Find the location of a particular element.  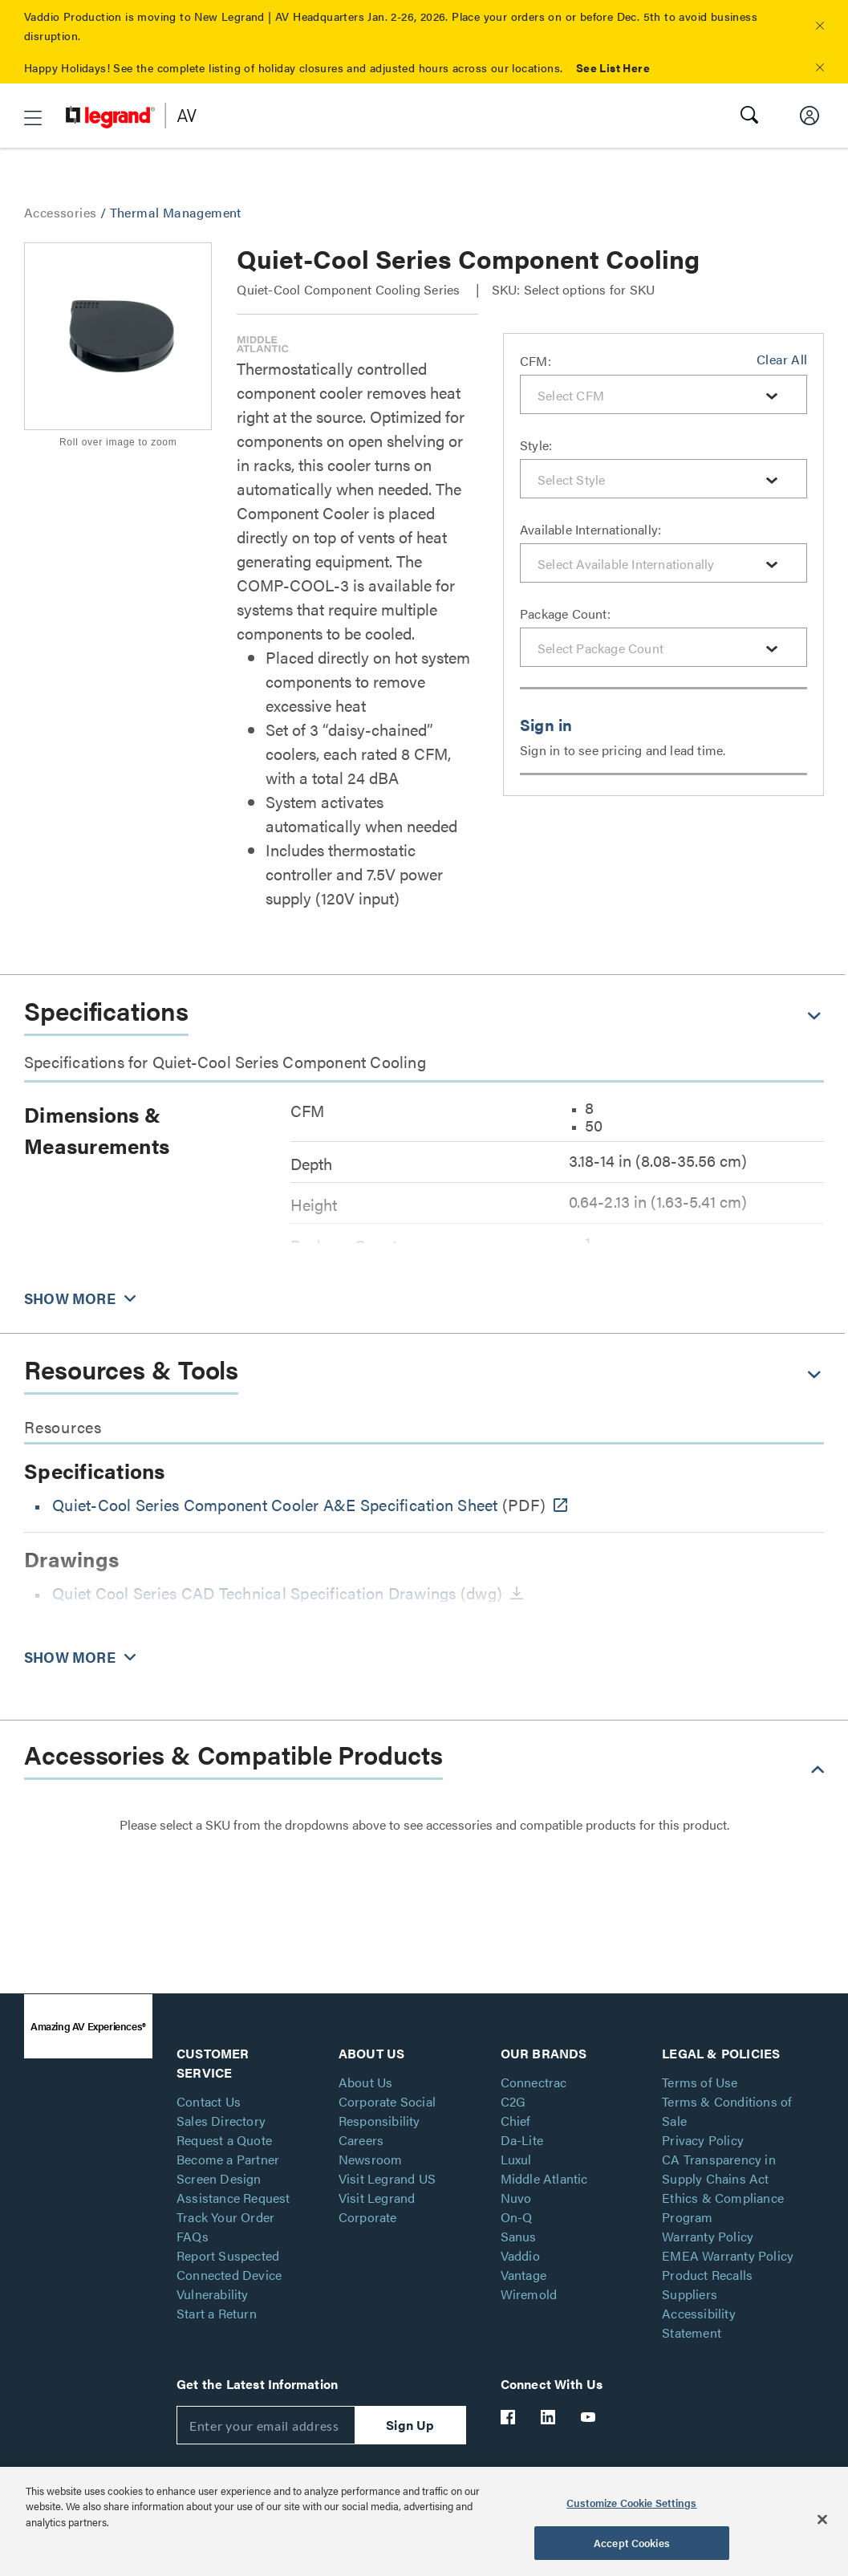

Warranty Policy is located at coordinates (707, 2236).